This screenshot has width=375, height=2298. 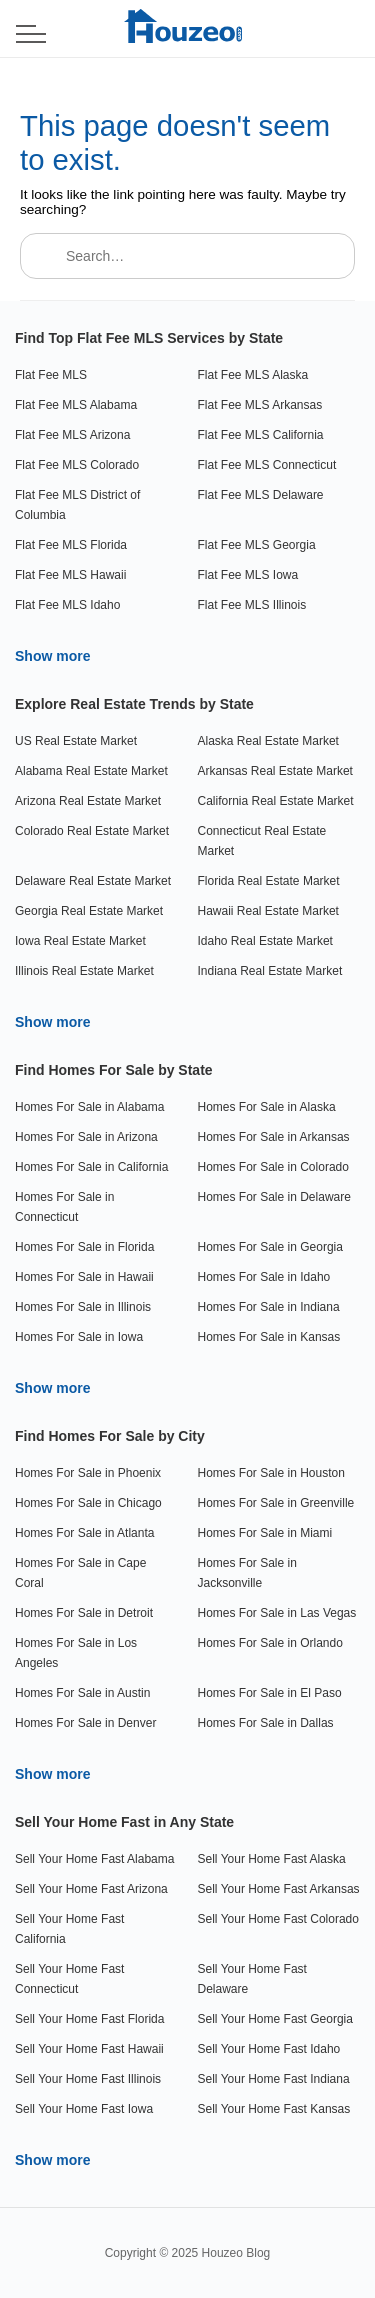 I want to click on Sell Your Home Fast Indiana, so click(x=274, y=2079).